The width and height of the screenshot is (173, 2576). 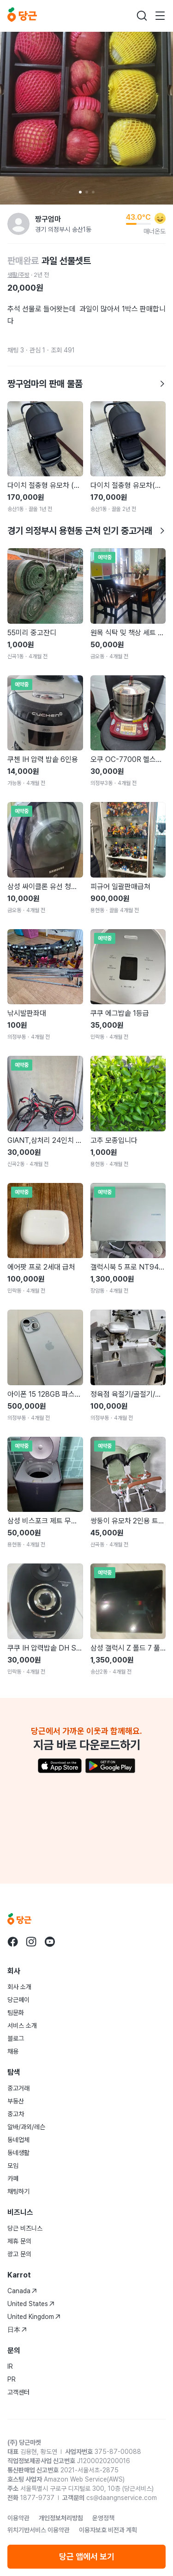 I want to click on 경기 의정부시 용현동 근처 인기 중고거래, so click(x=86, y=530).